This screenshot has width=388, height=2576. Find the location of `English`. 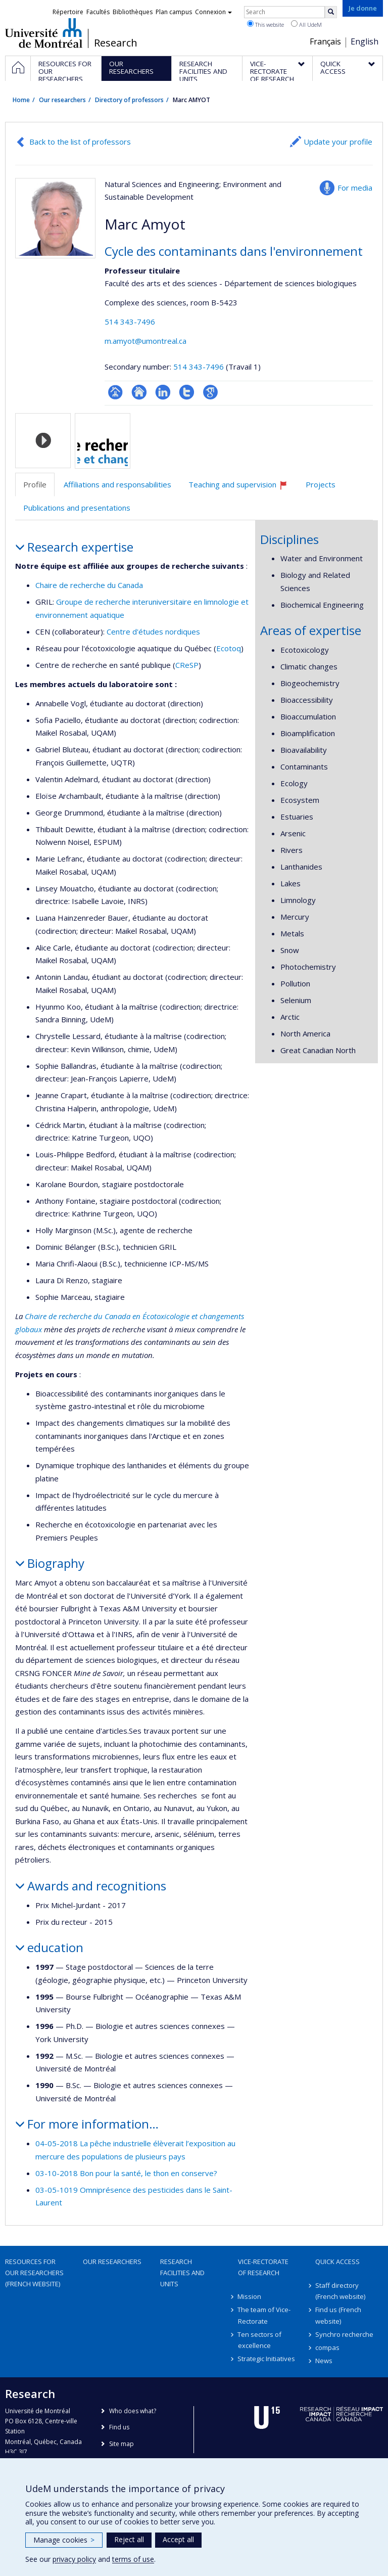

English is located at coordinates (364, 41).